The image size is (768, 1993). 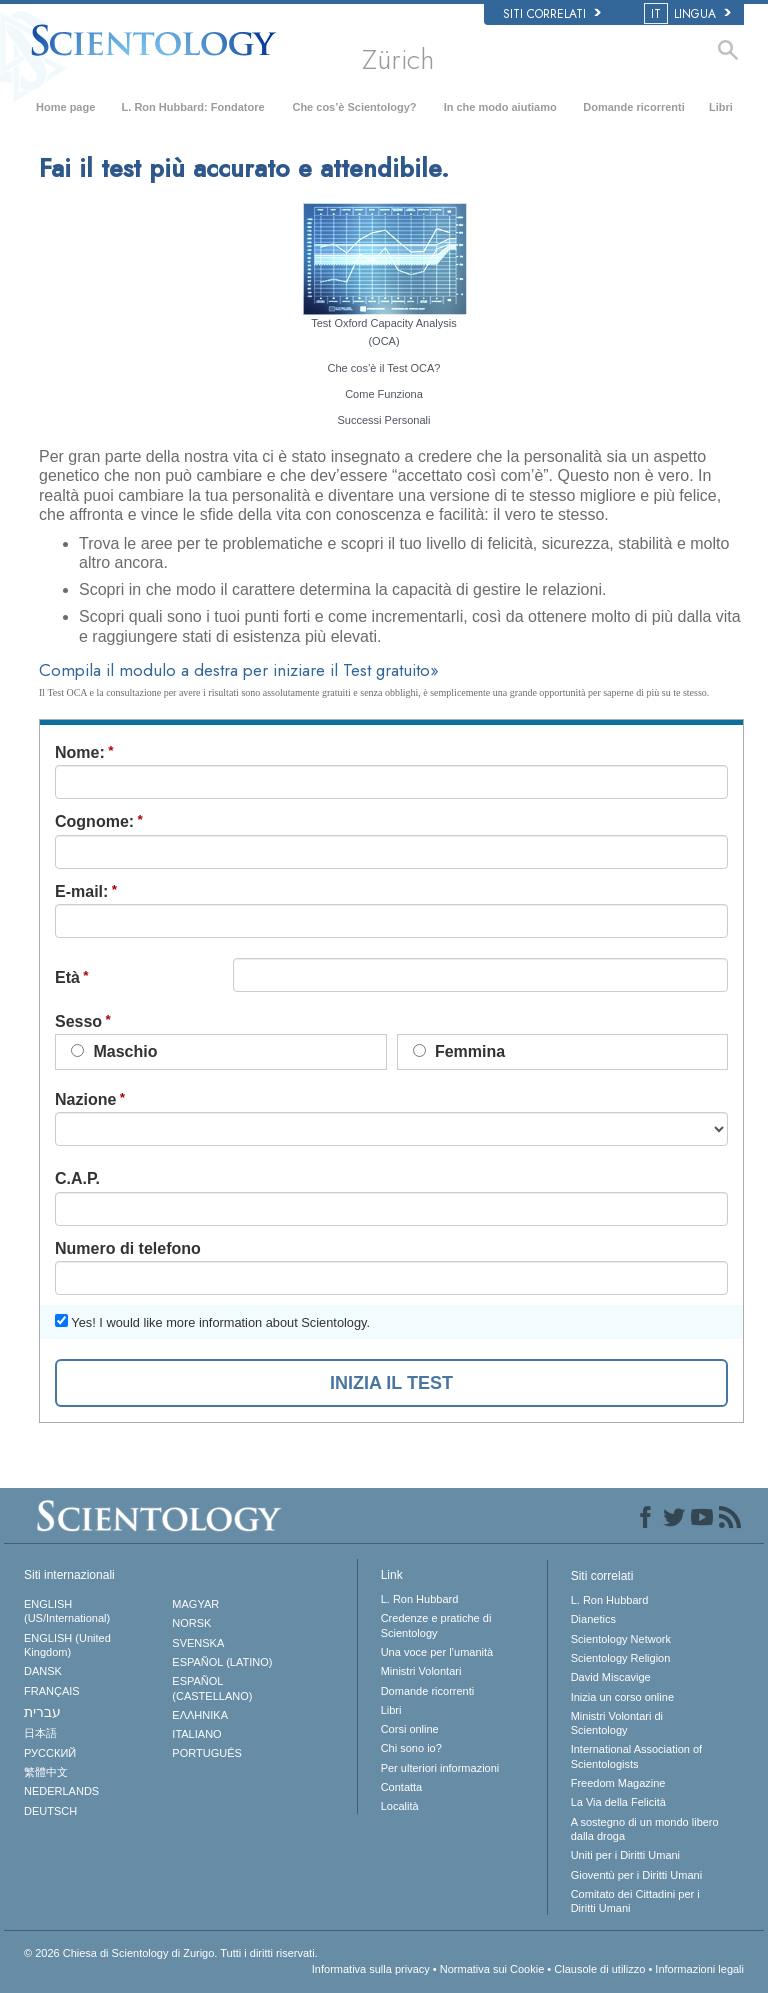 What do you see at coordinates (636, 1875) in the screenshot?
I see `Gioventù per i Diritti Umani` at bounding box center [636, 1875].